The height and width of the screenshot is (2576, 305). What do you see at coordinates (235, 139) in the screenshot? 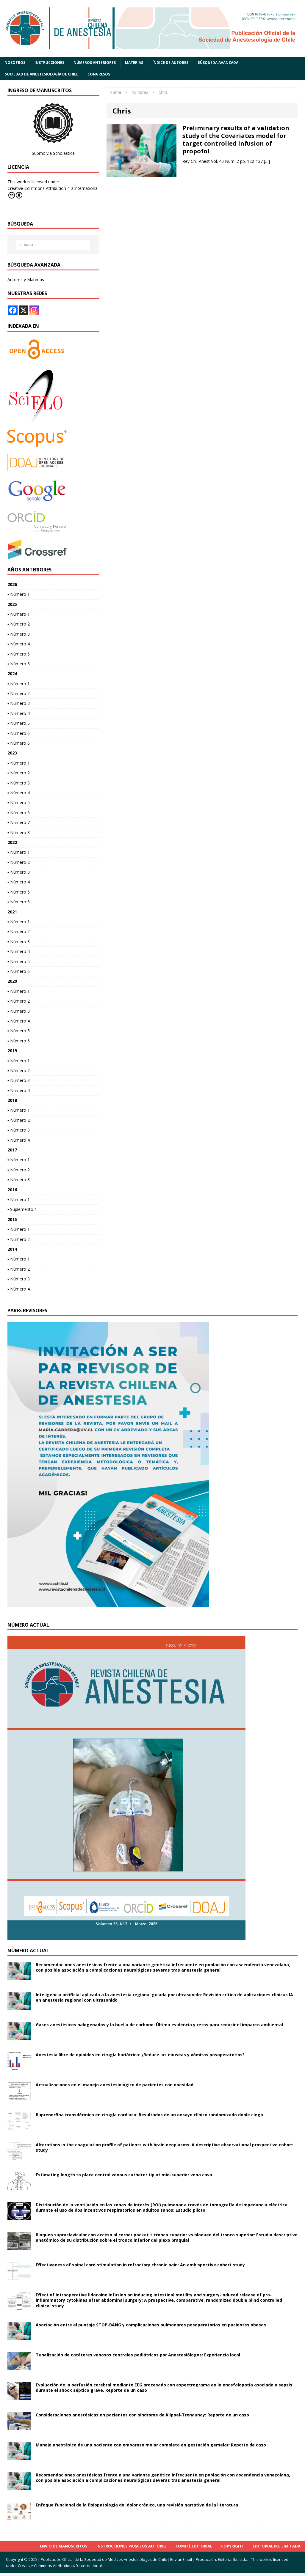
I see `Preliminary results of a validation study of the Covariates model for target controlled infusion of propofol` at bounding box center [235, 139].